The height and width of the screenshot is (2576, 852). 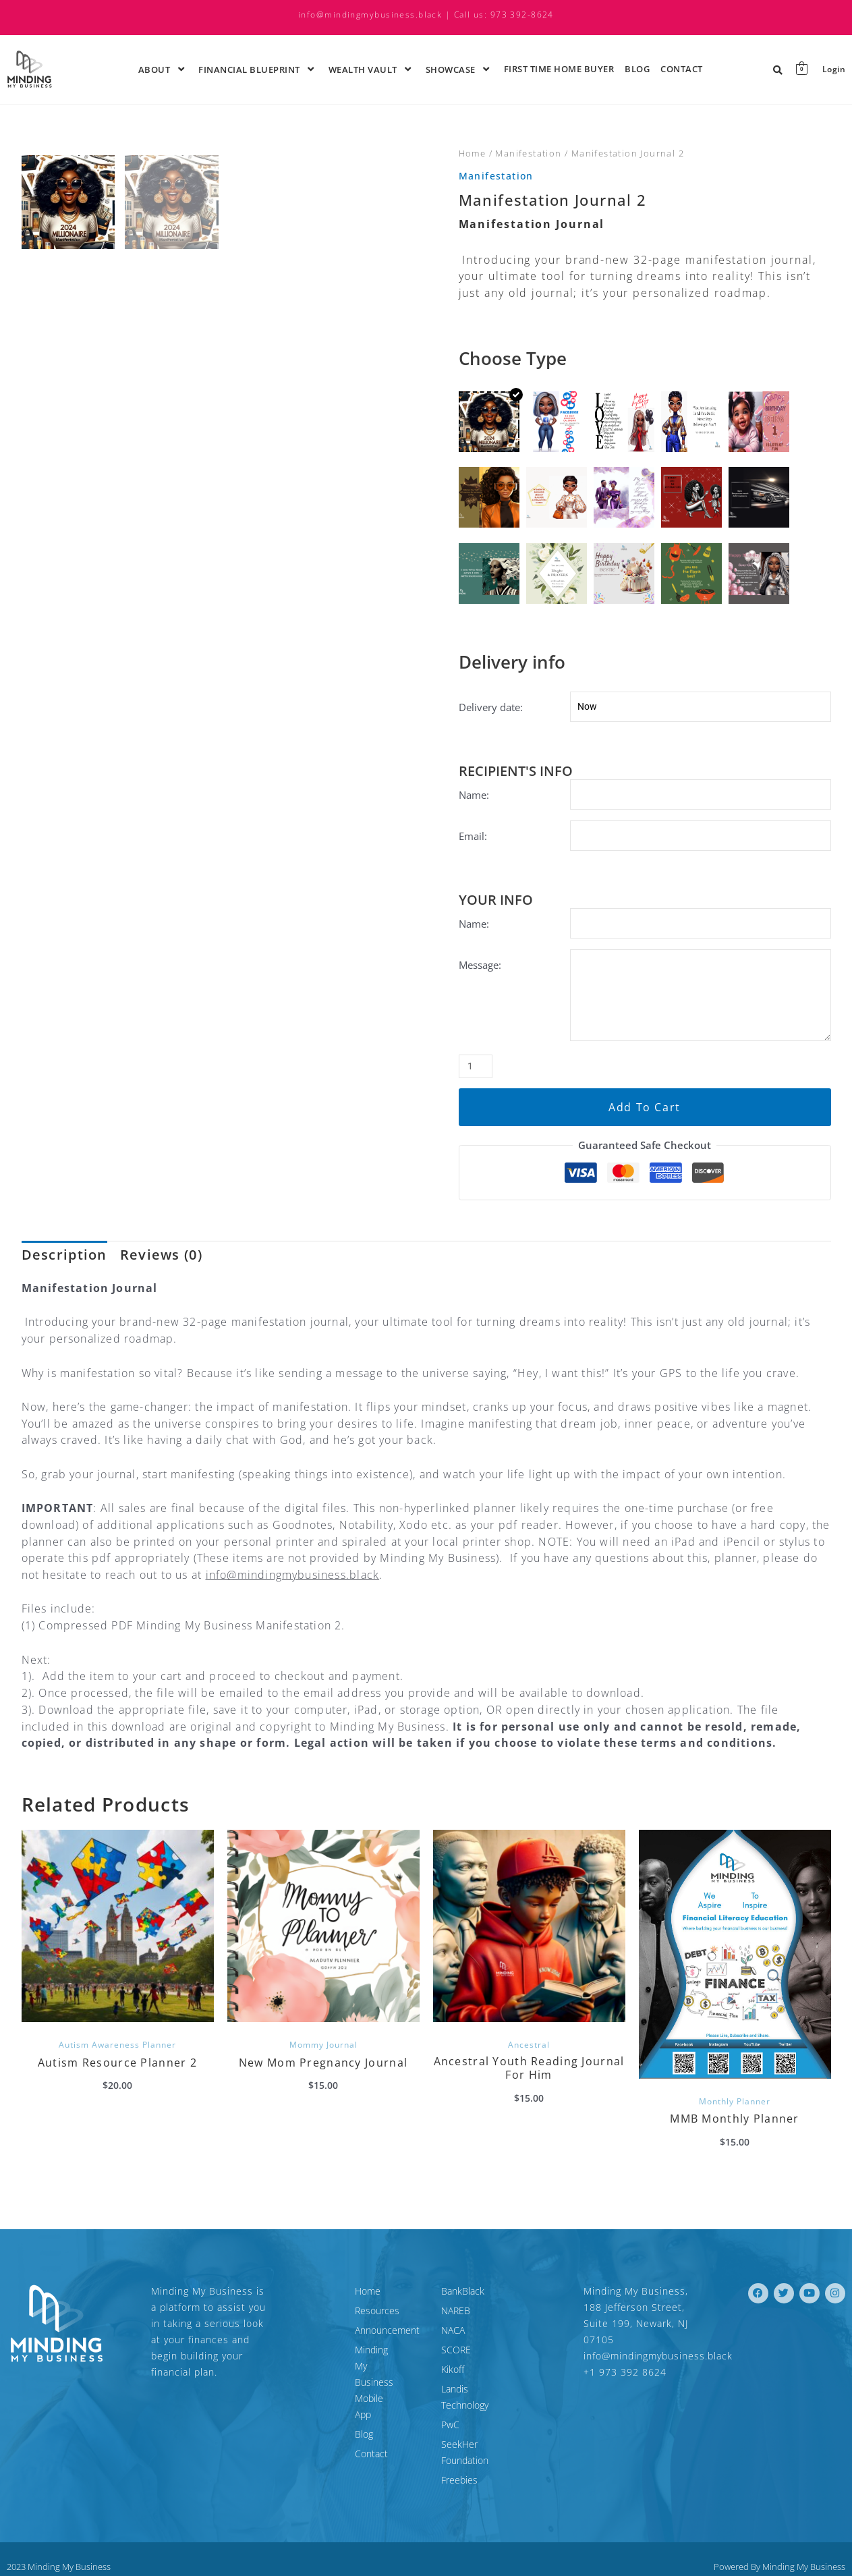 I want to click on First time Home Buyer, so click(x=559, y=69).